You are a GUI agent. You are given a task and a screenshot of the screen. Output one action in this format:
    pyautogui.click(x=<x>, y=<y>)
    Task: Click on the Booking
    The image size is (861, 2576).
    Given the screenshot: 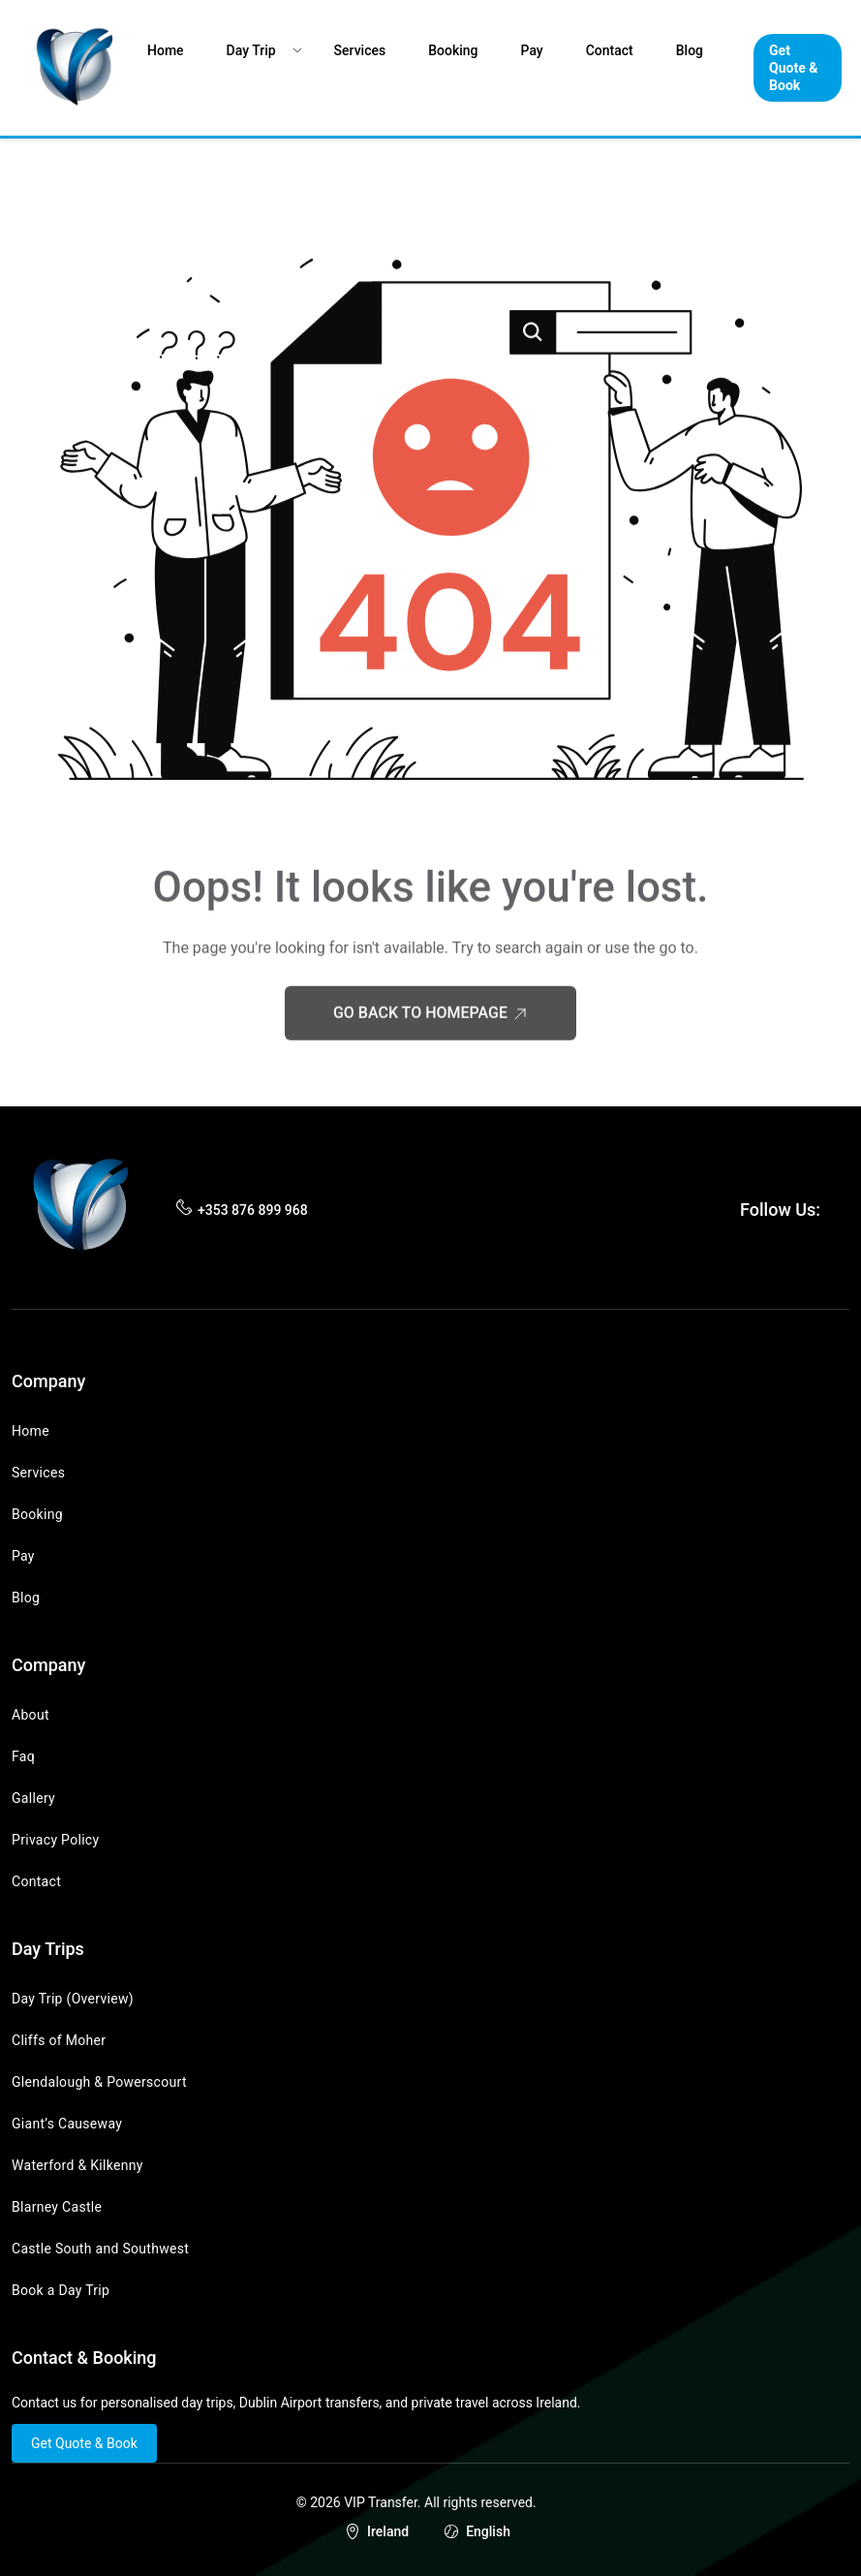 What is the action you would take?
    pyautogui.click(x=452, y=50)
    